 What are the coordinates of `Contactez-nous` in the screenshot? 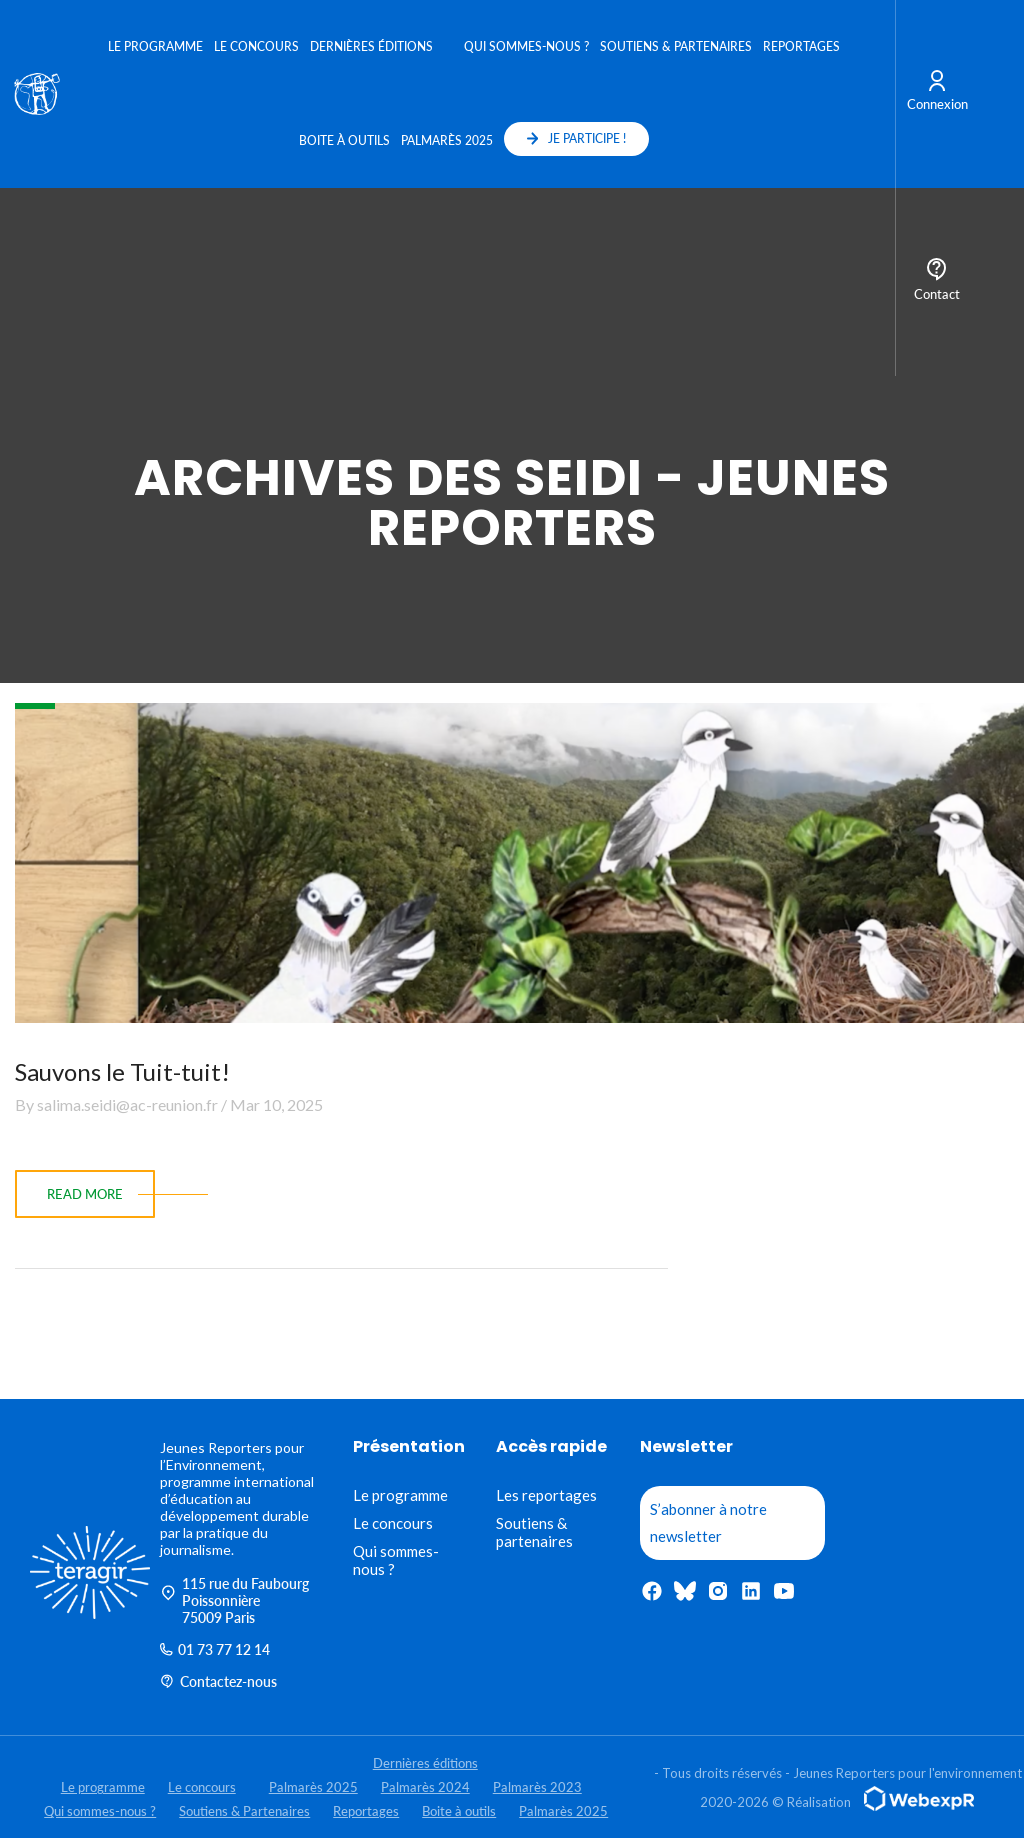 It's located at (218, 1681).